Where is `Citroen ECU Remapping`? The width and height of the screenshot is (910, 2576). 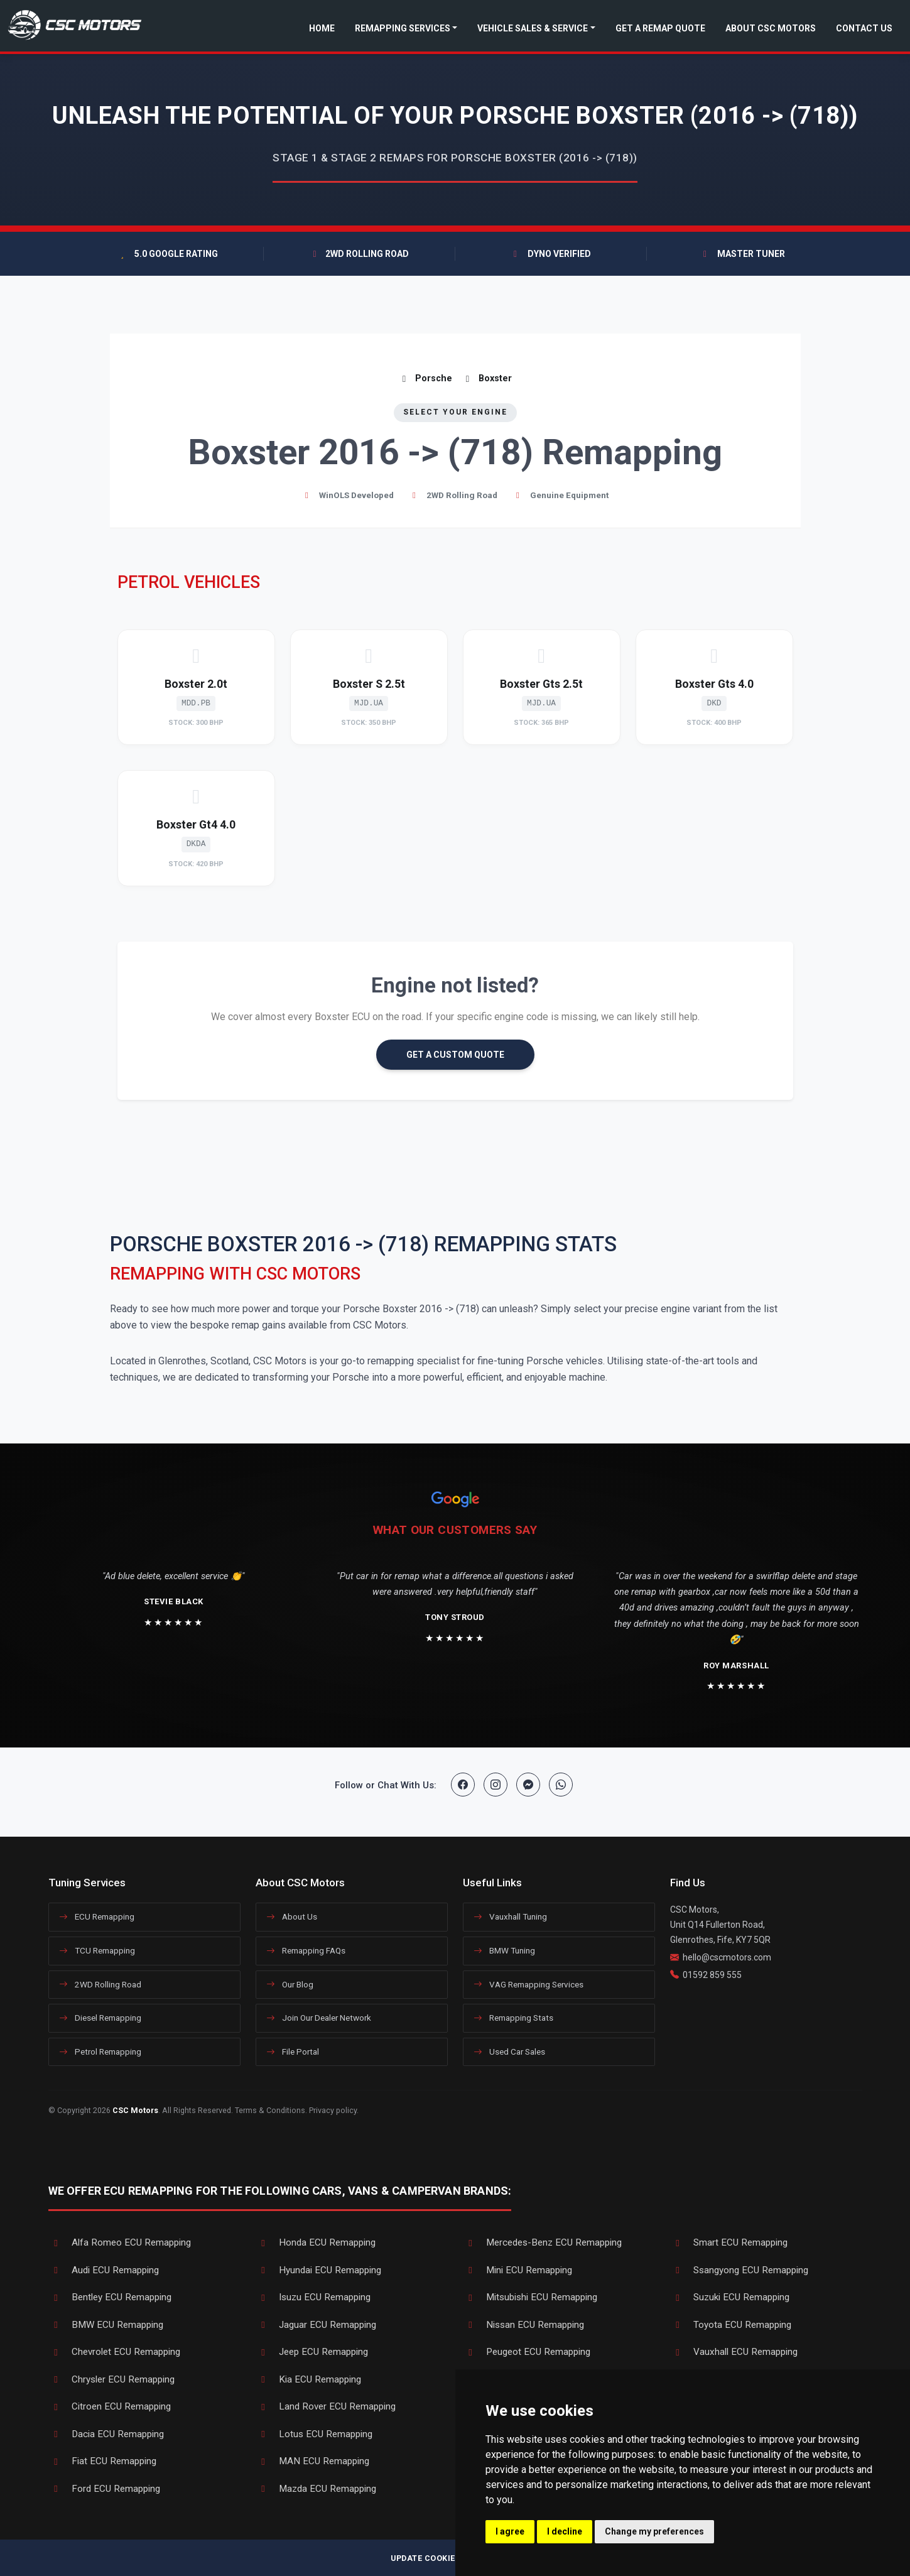
Citroen ECU Remapping is located at coordinates (109, 2406).